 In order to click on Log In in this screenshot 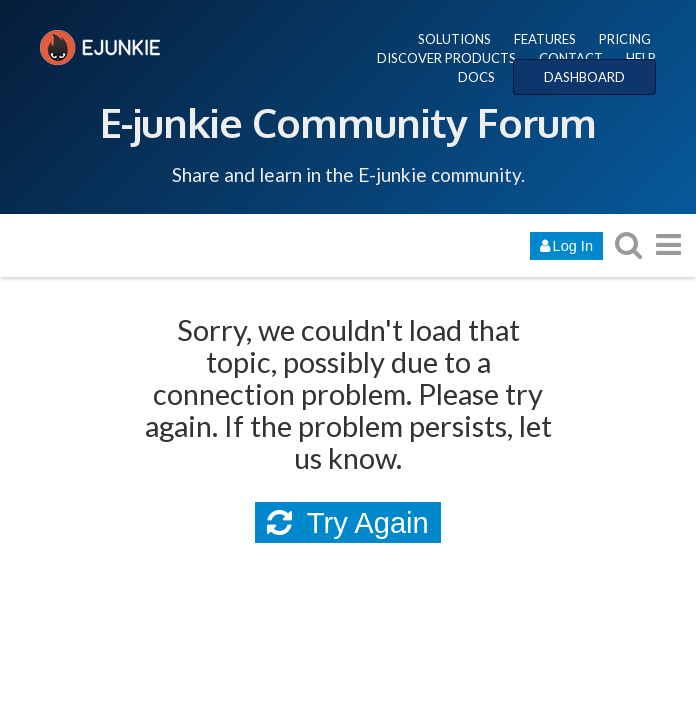, I will do `click(566, 246)`.